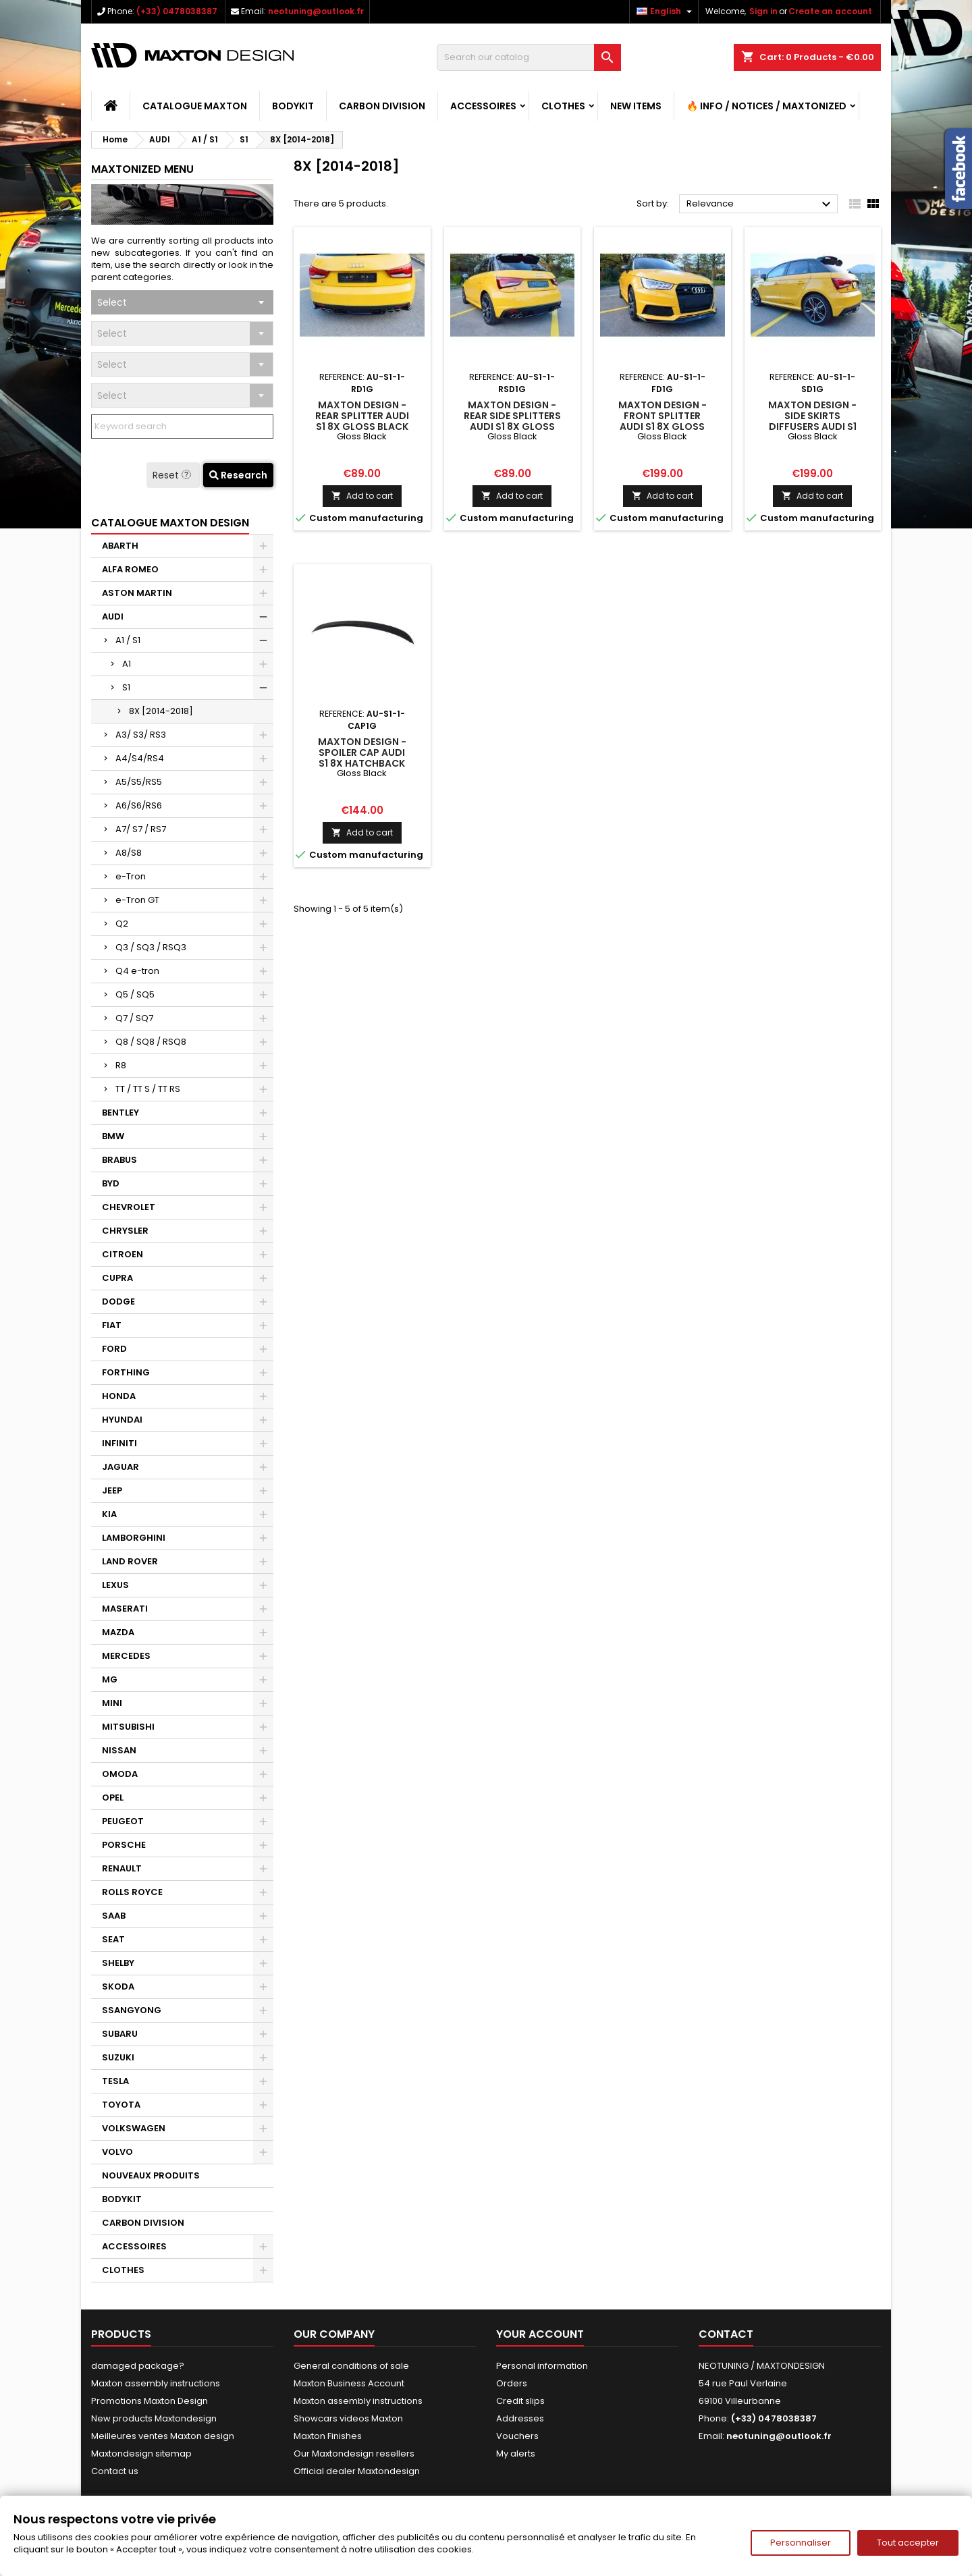 The width and height of the screenshot is (972, 2576). I want to click on LEXUS, so click(115, 1585).